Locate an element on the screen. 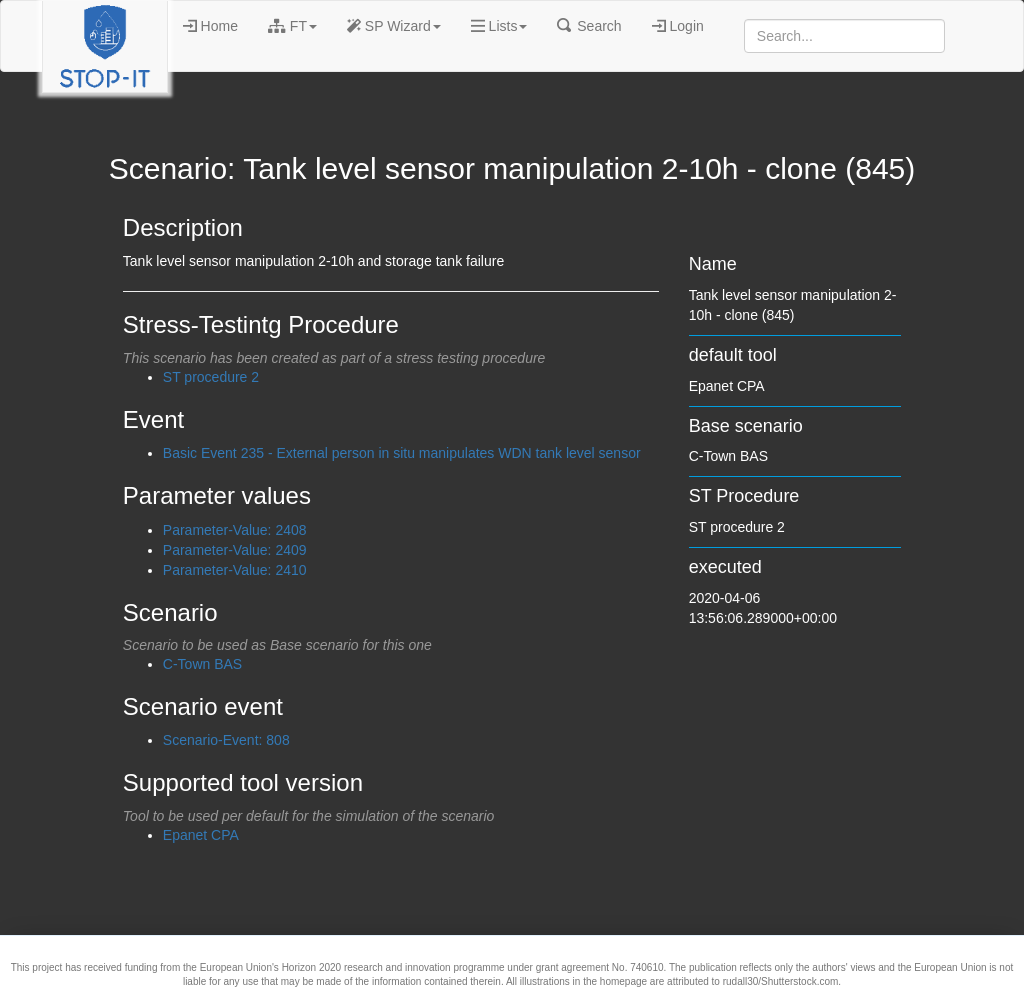 This screenshot has height=995, width=1024. Lists [button] is located at coordinates (499, 26).